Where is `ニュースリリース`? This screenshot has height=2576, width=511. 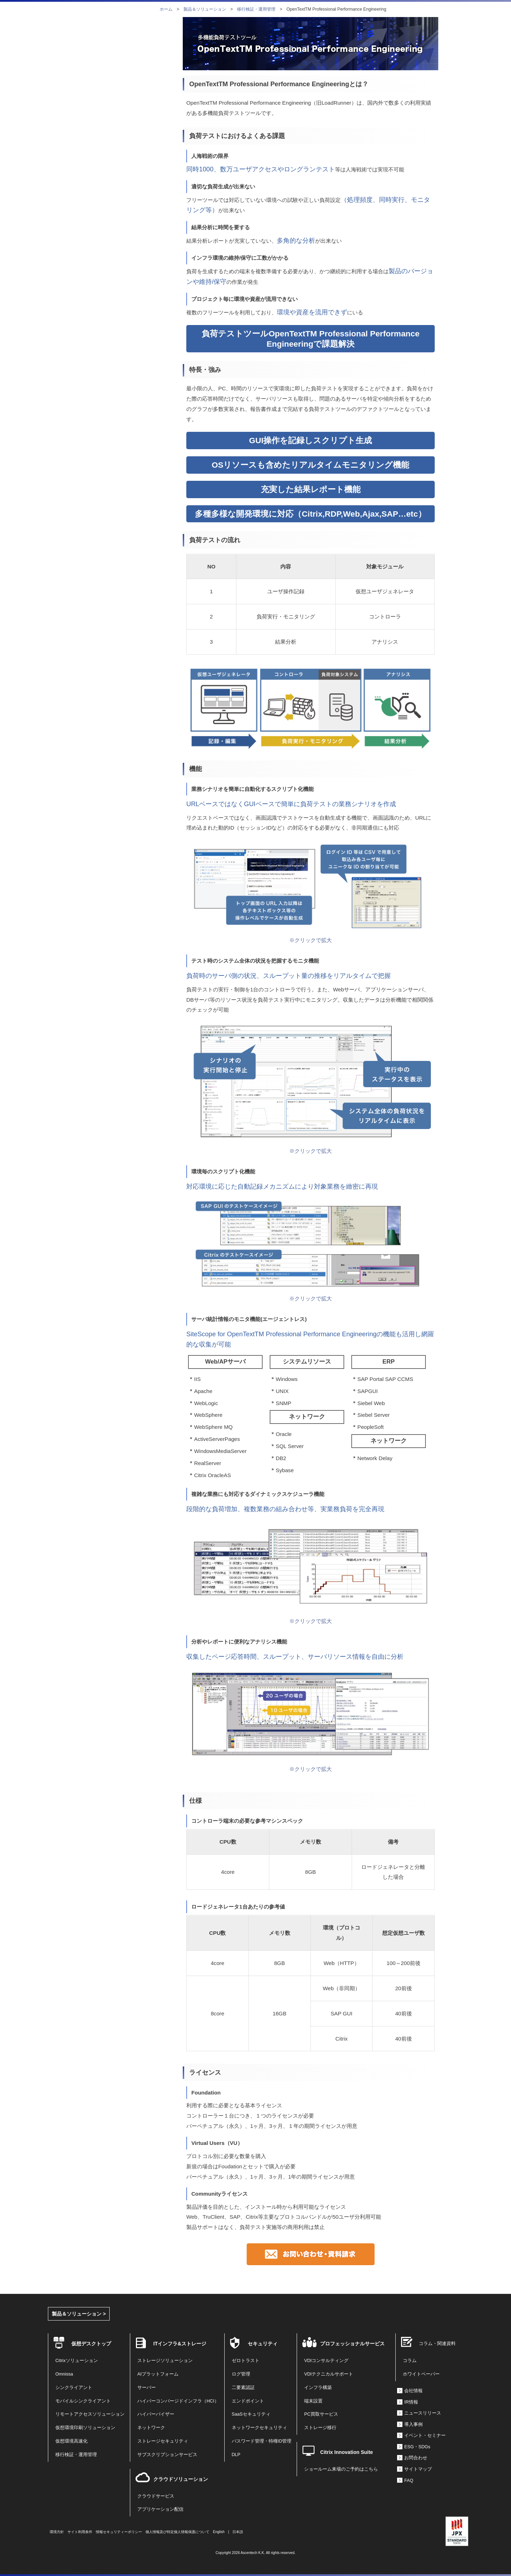
ニュースリリース is located at coordinates (422, 2413).